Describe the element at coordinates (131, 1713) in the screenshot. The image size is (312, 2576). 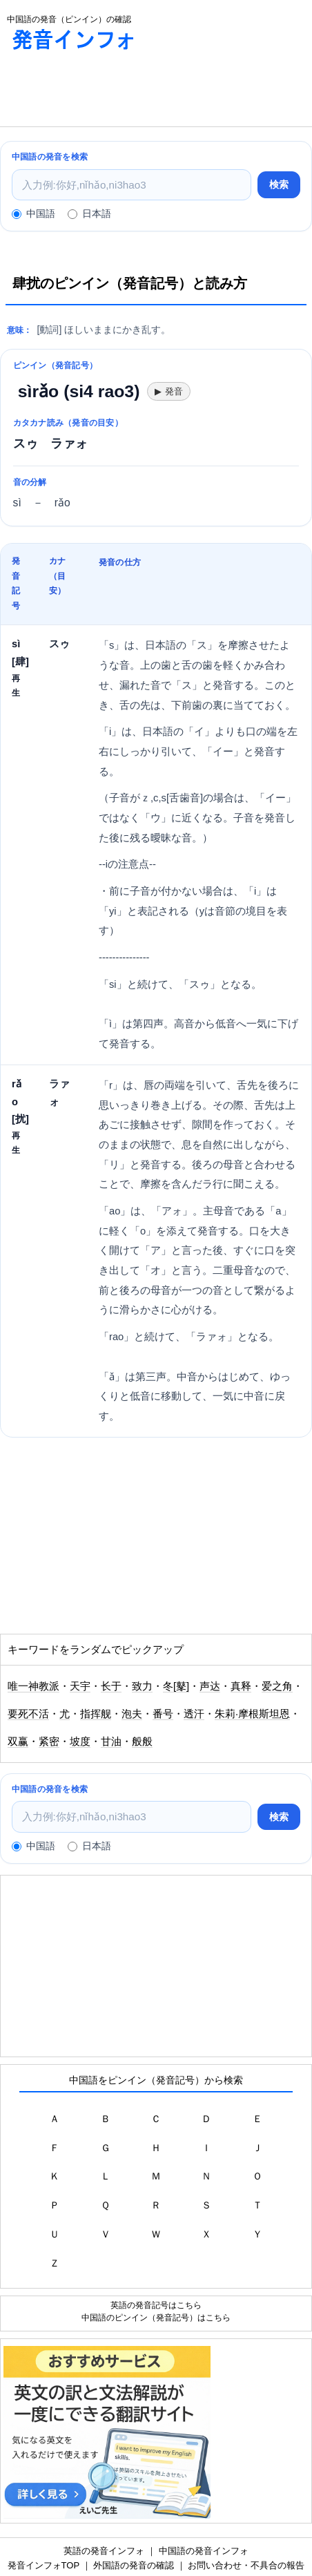
I see `泡夫` at that location.